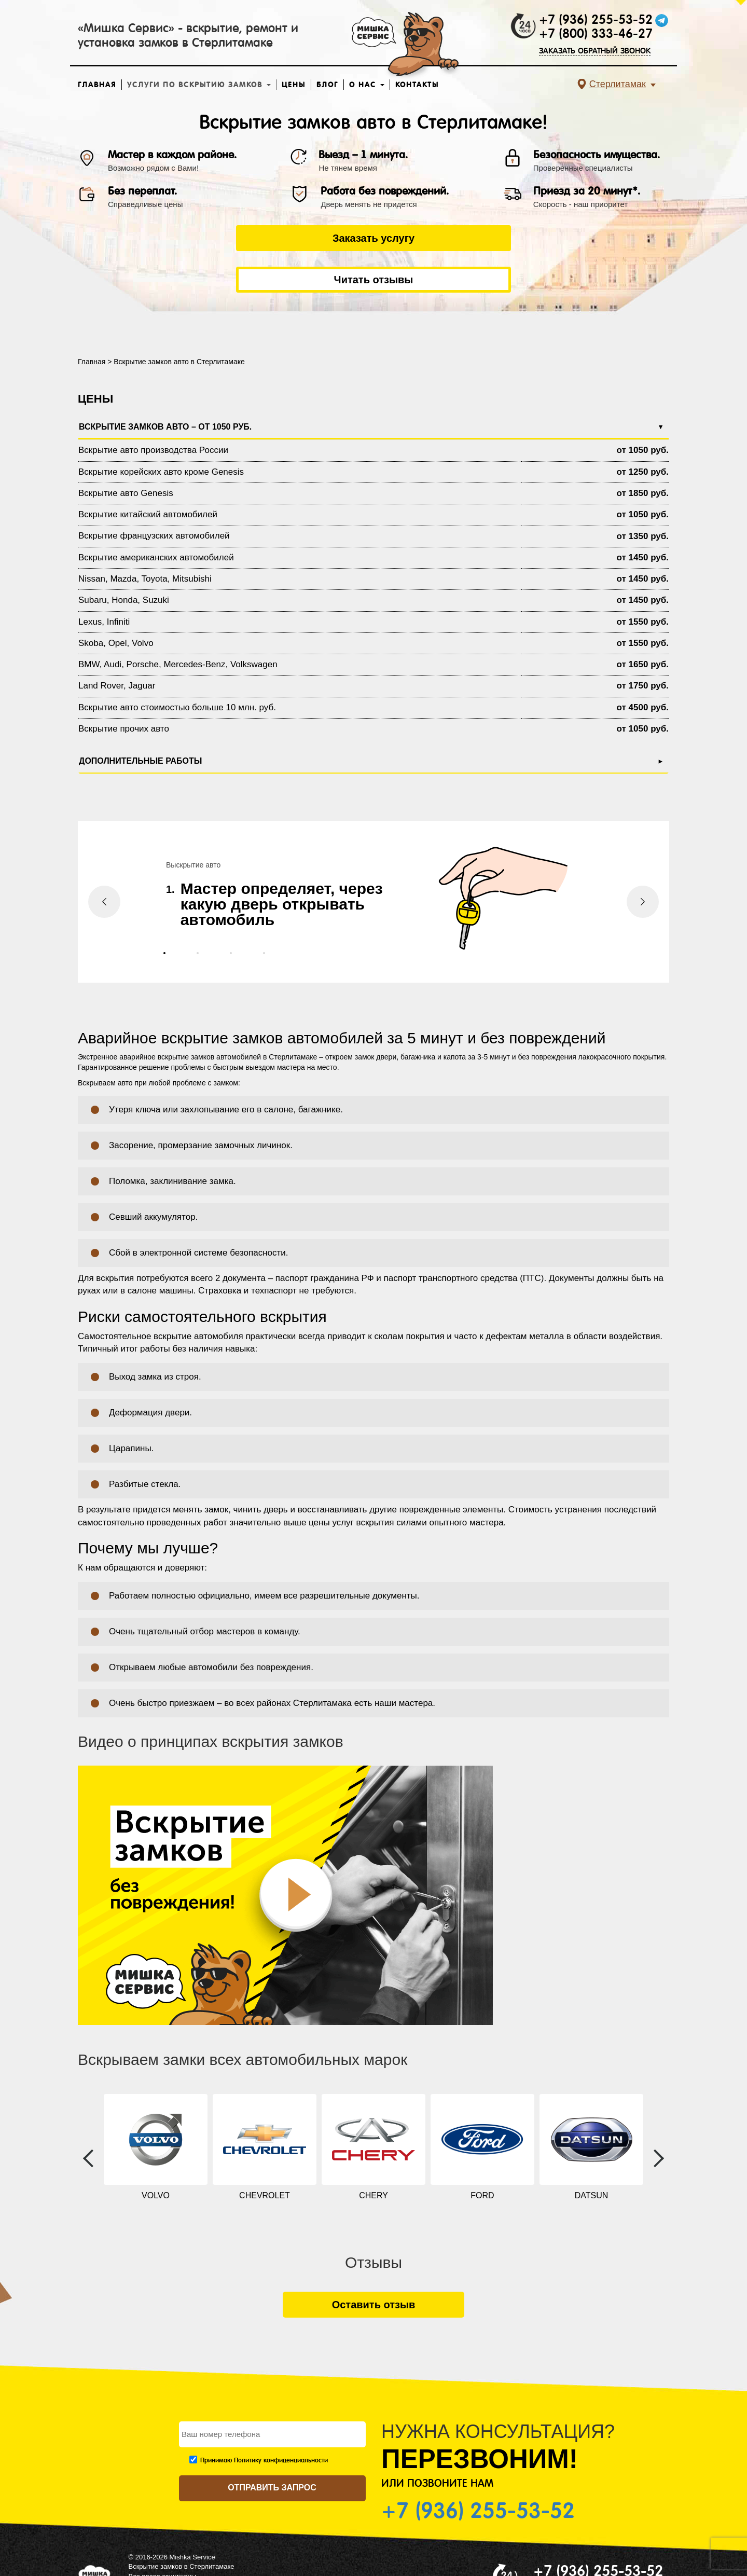 This screenshot has height=2576, width=747. Describe the element at coordinates (164, 912) in the screenshot. I see `[button]` at that location.